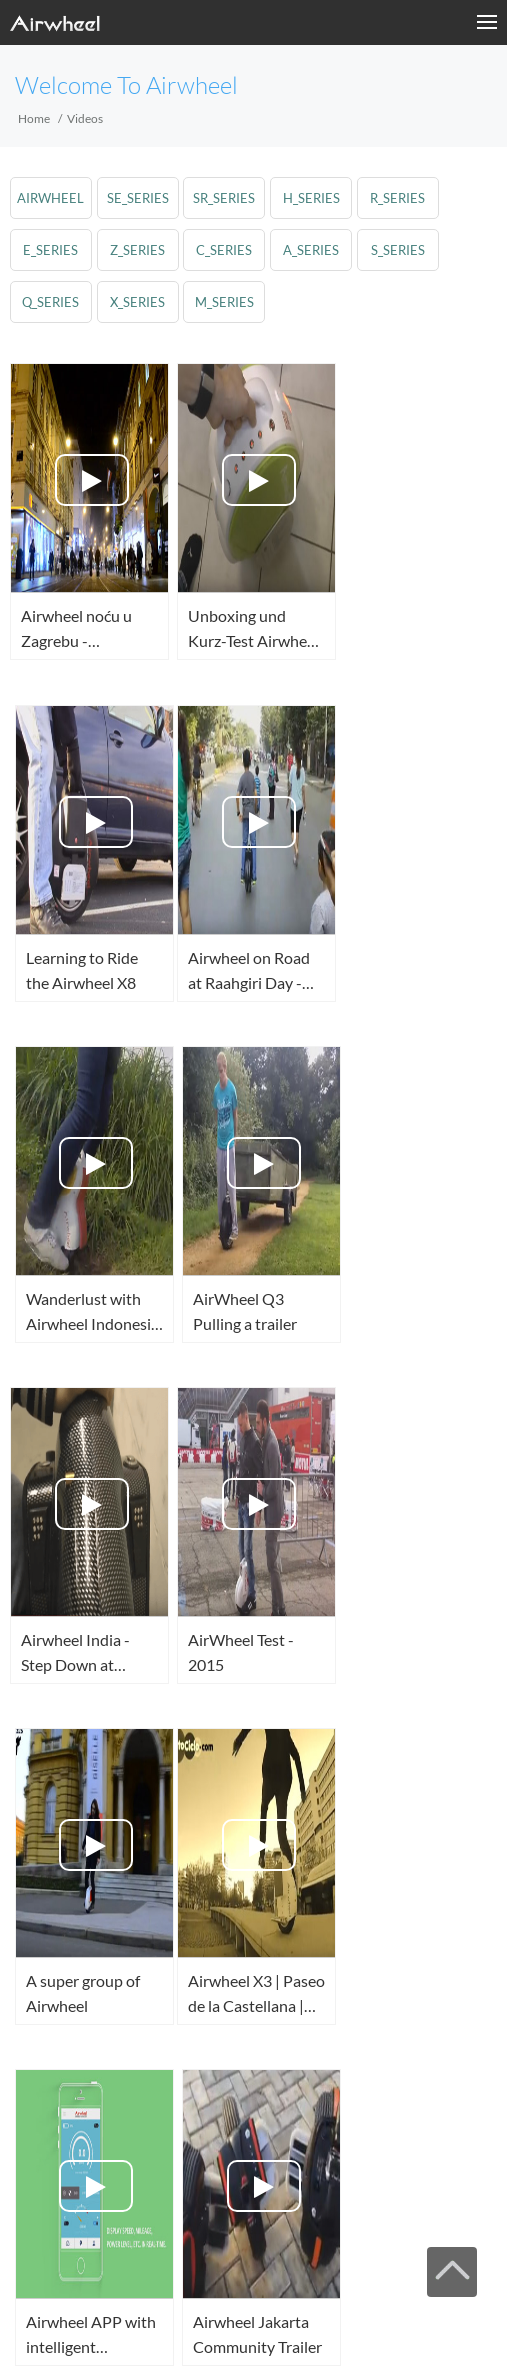 This screenshot has height=2377, width=507. I want to click on Home, so click(34, 118).